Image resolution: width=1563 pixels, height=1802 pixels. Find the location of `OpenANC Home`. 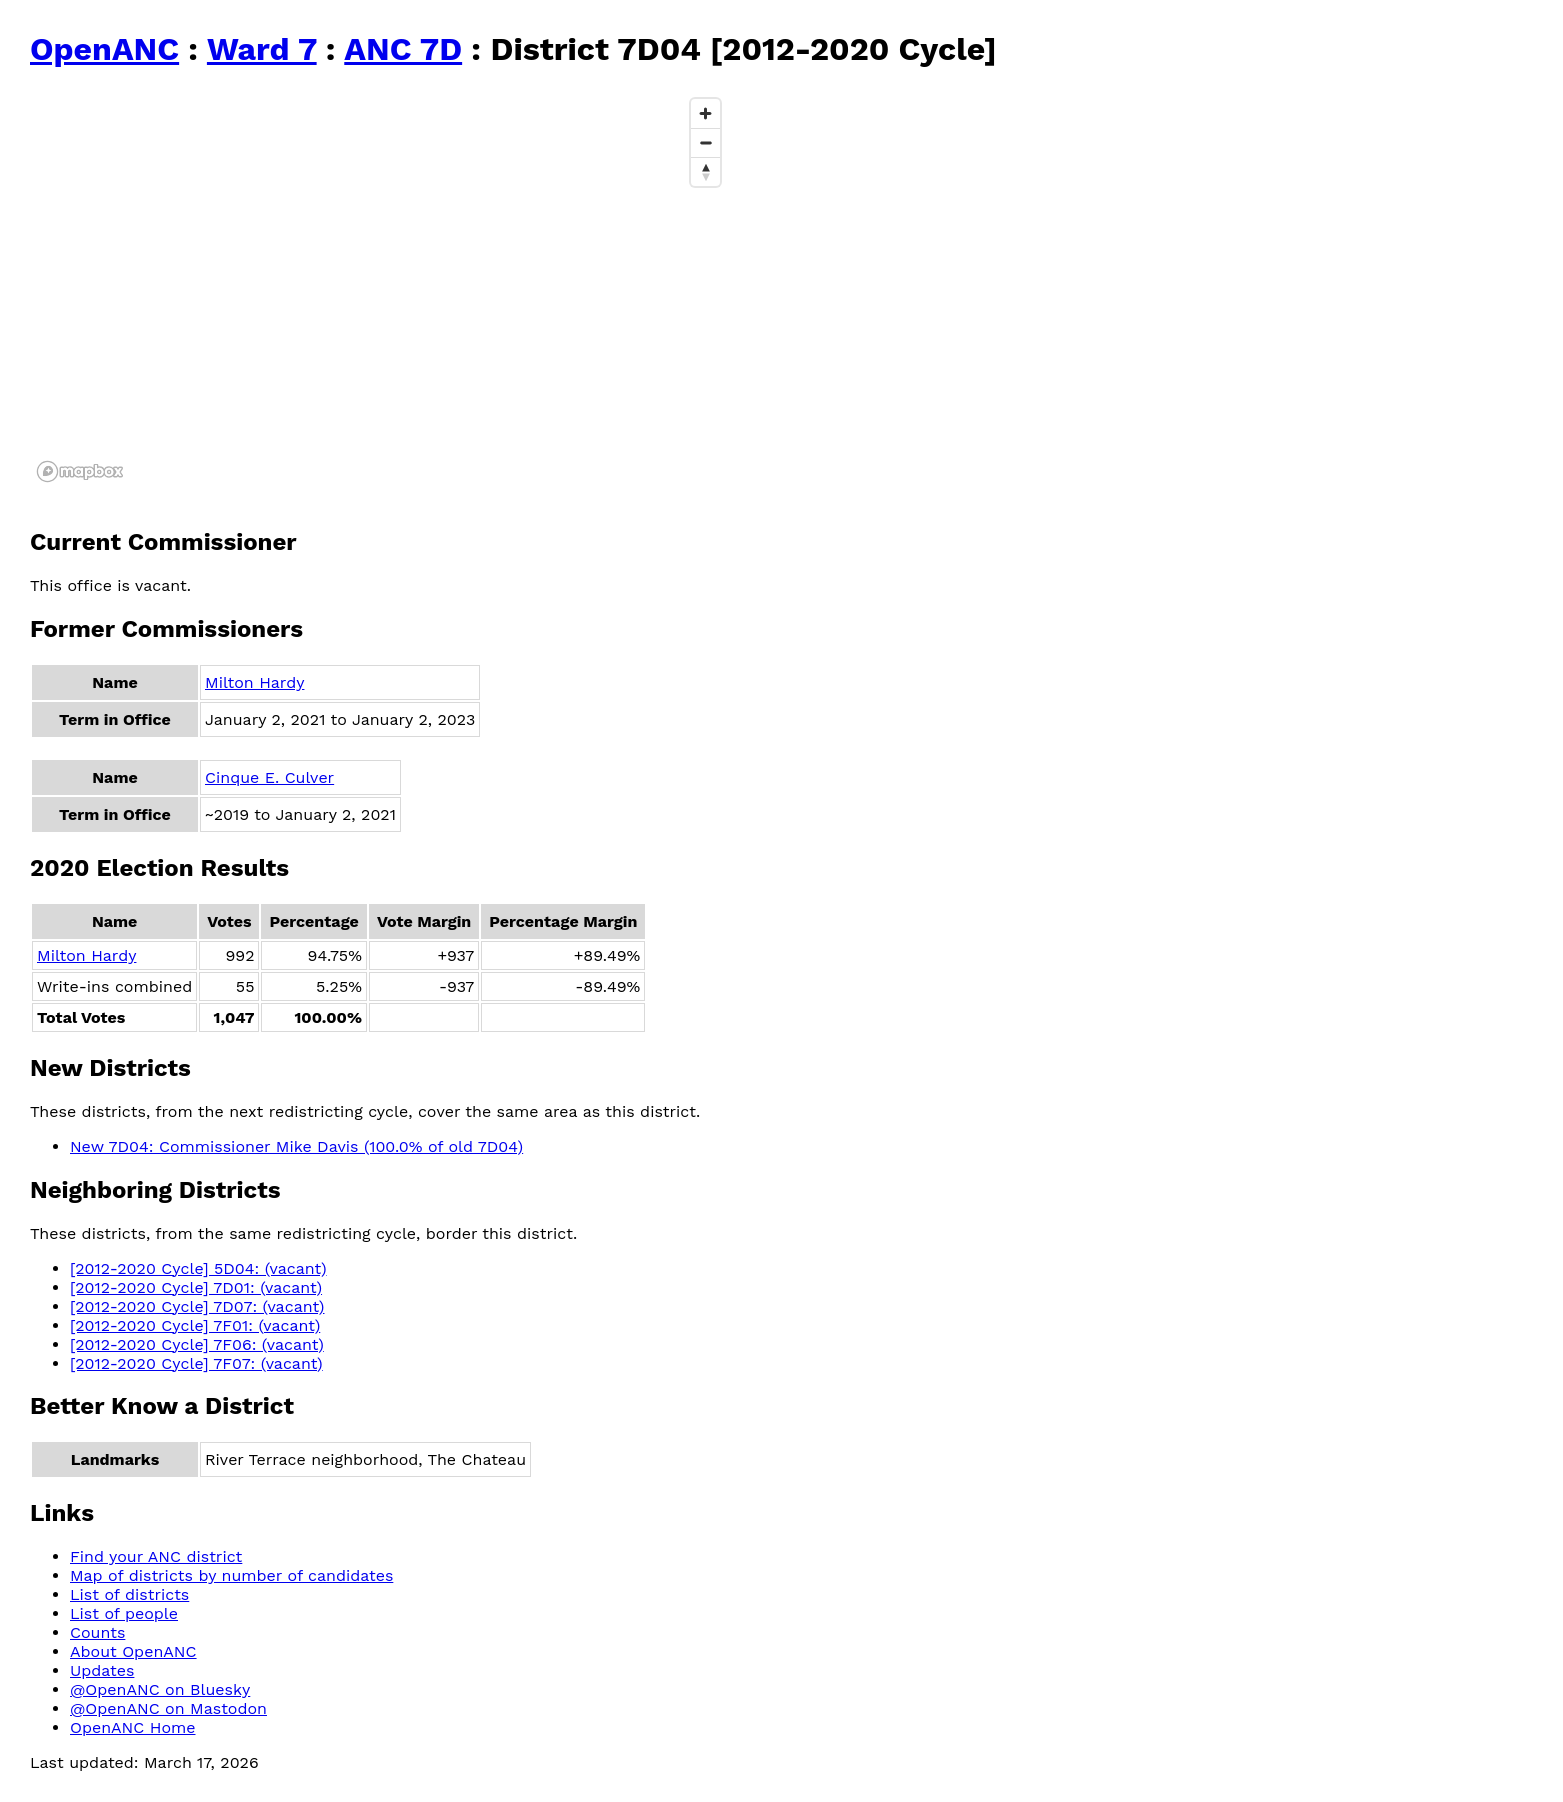

OpenANC Home is located at coordinates (133, 1727).